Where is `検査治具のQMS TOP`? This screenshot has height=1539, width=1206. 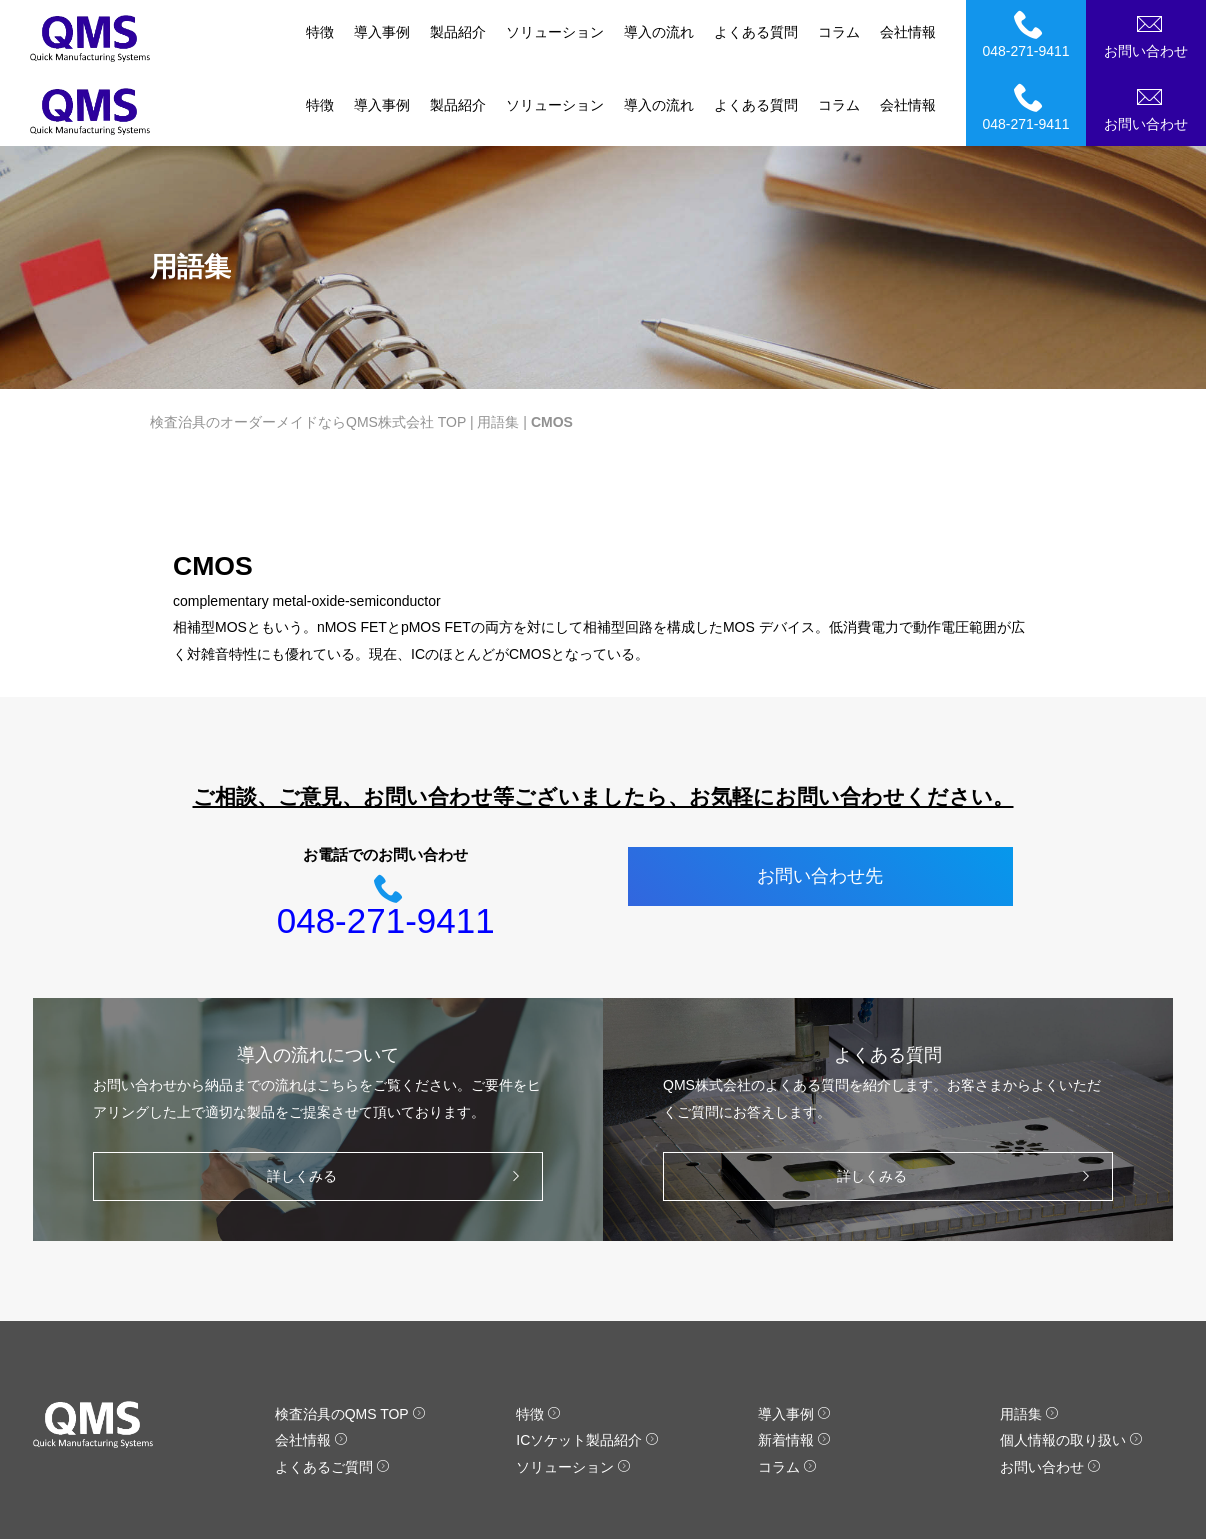 検査治具のQMS TOP is located at coordinates (350, 1341).